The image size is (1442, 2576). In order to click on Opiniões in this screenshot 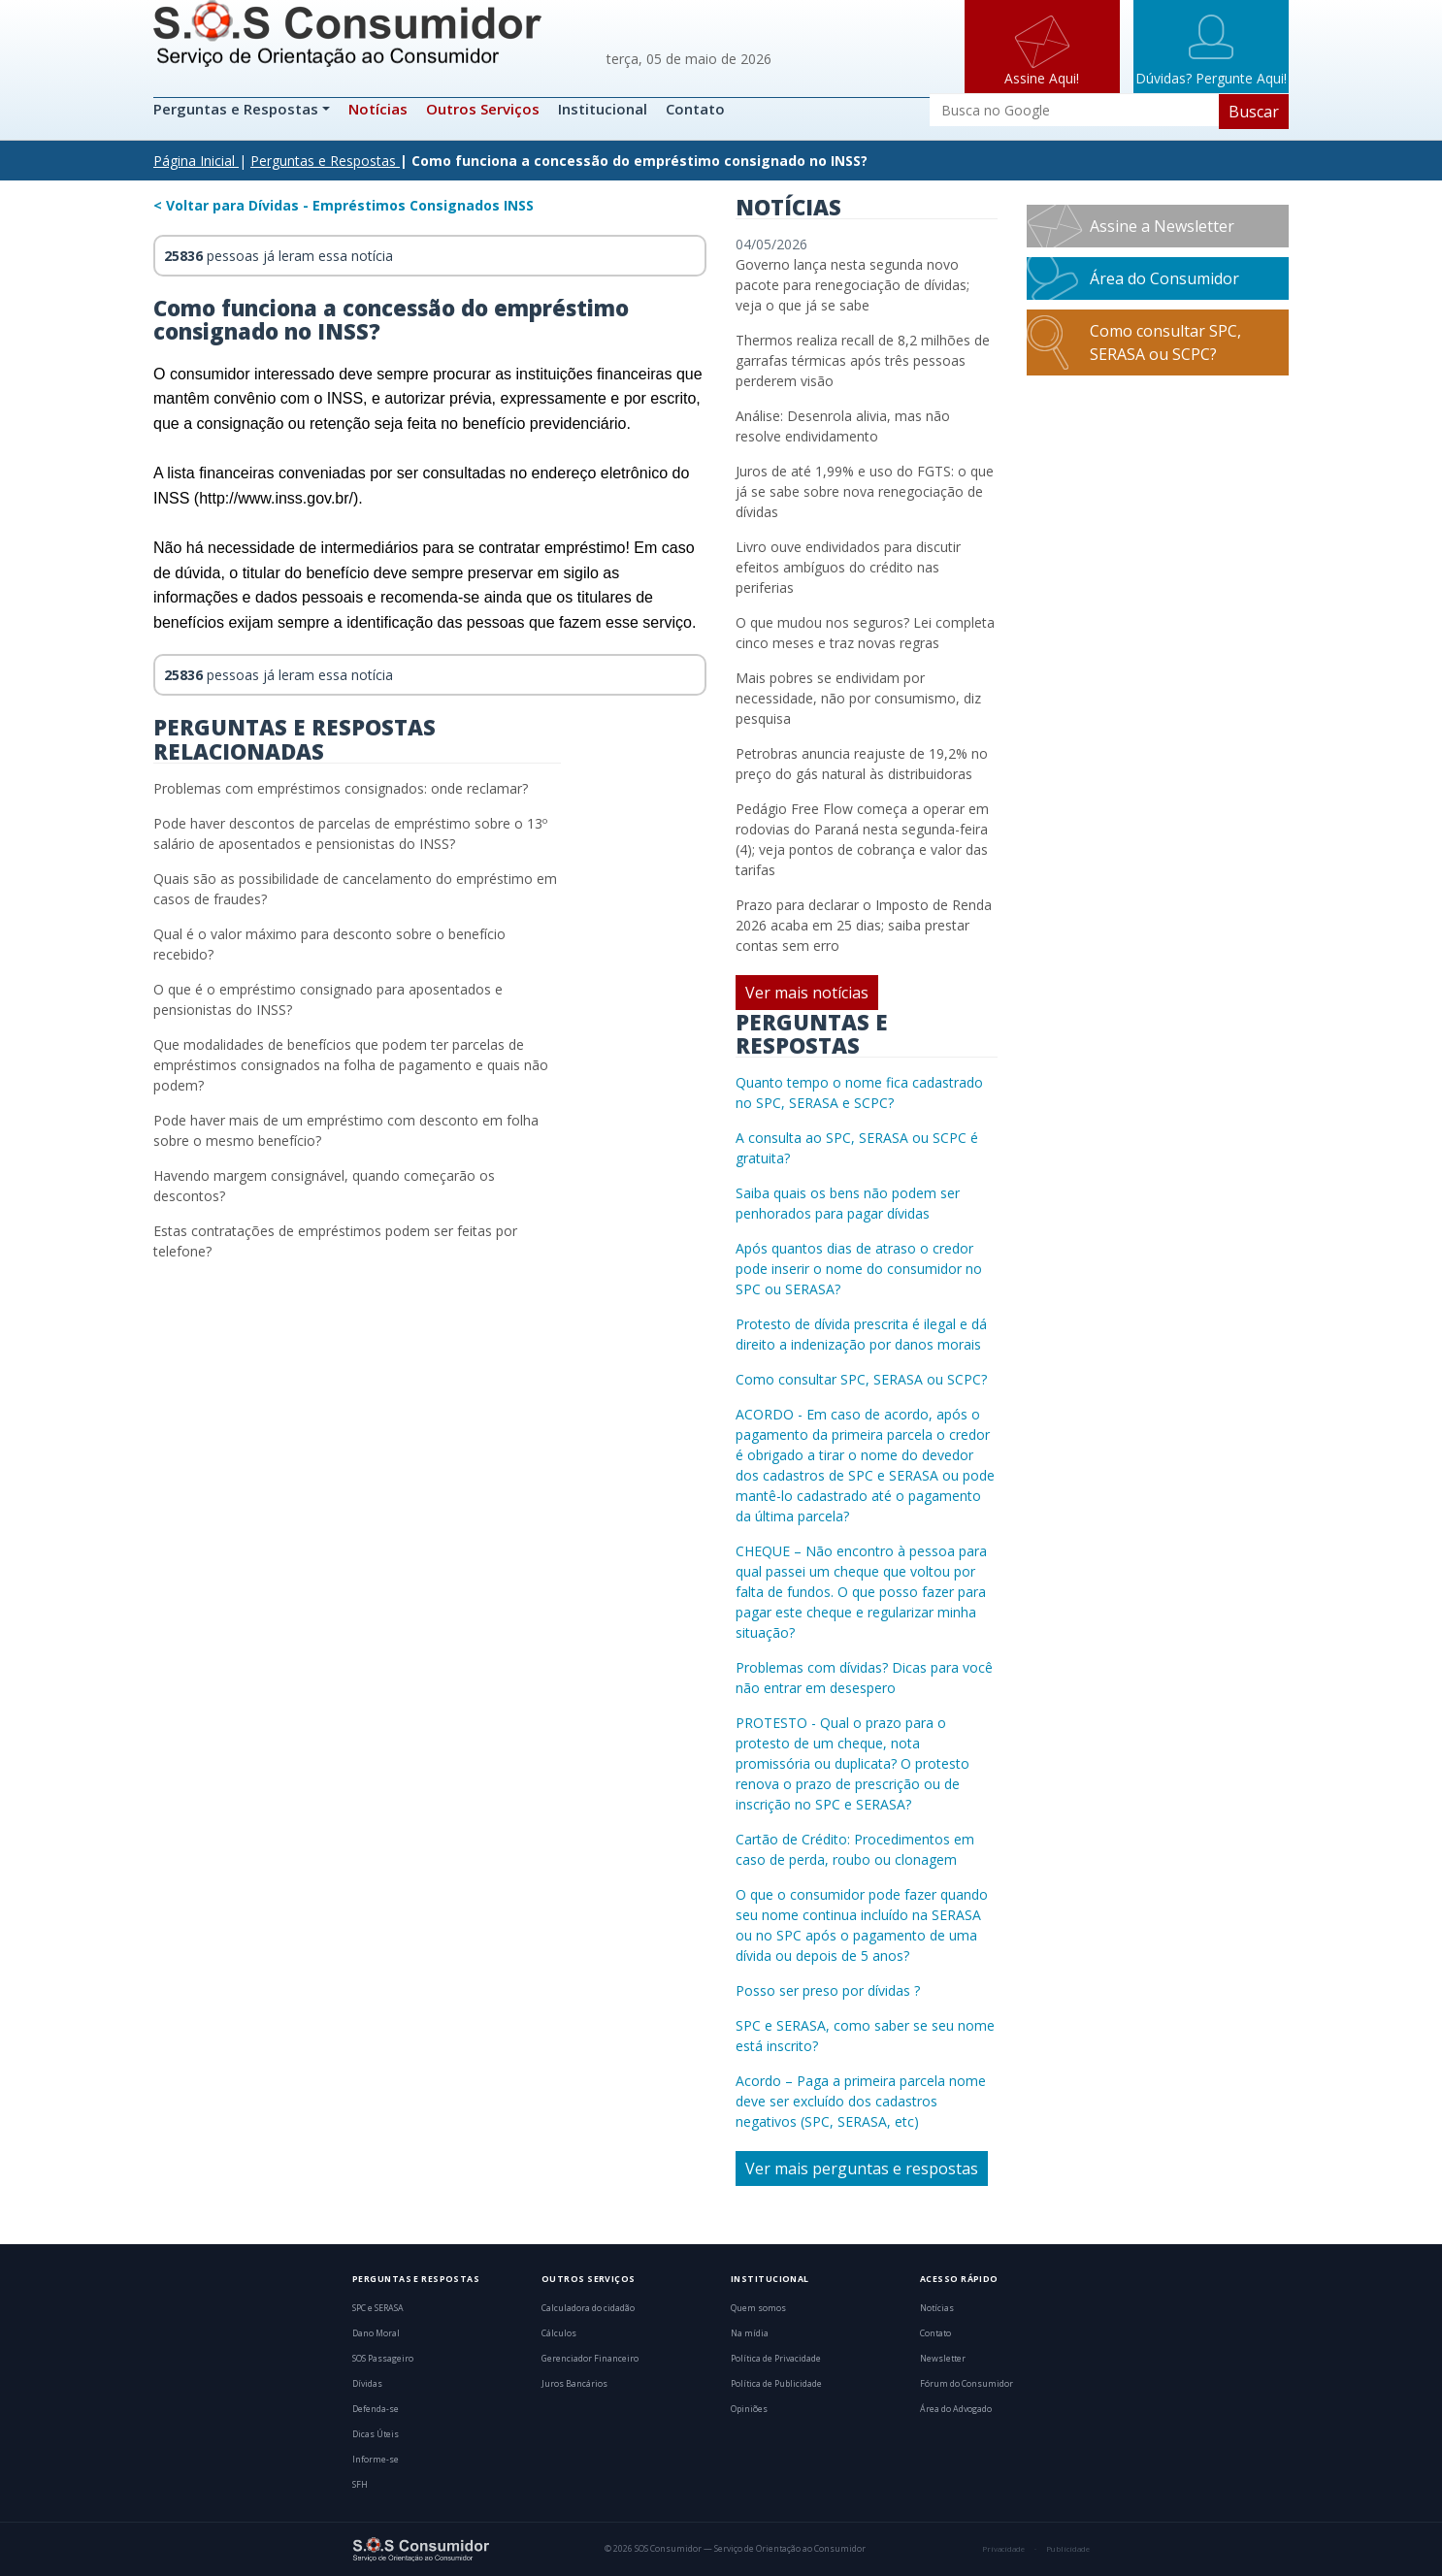, I will do `click(749, 2409)`.